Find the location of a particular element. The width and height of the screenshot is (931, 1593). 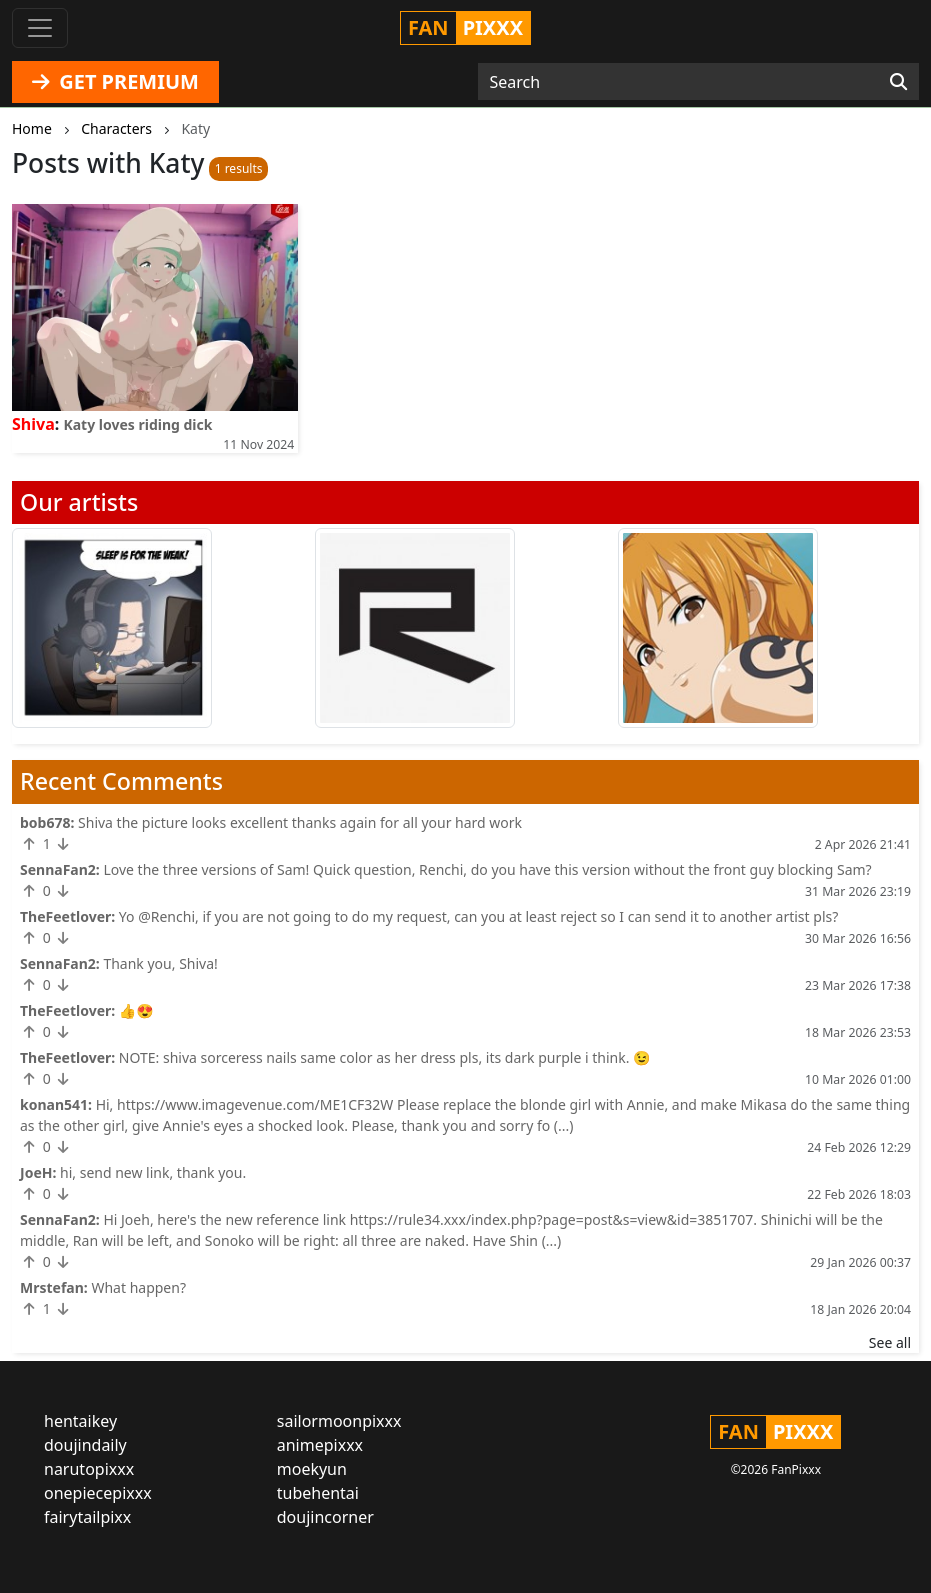

sailormoonpixxx is located at coordinates (339, 1421).